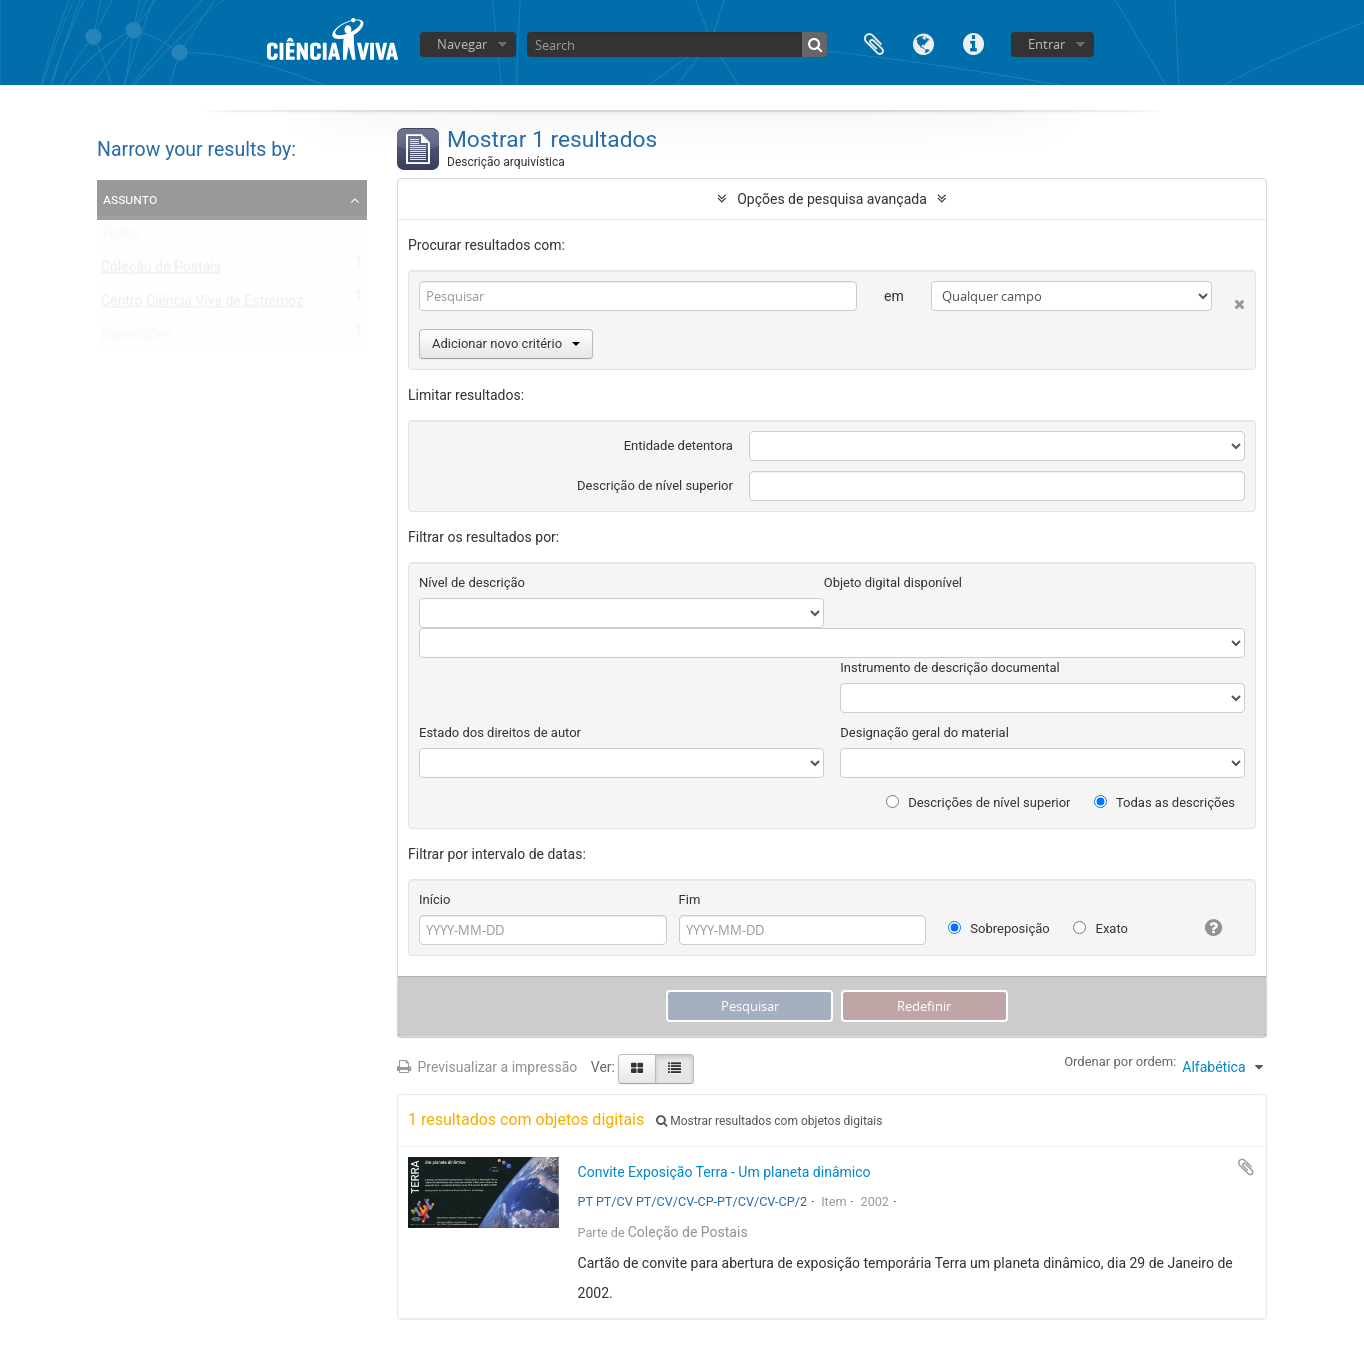  What do you see at coordinates (130, 199) in the screenshot?
I see `Assunto` at bounding box center [130, 199].